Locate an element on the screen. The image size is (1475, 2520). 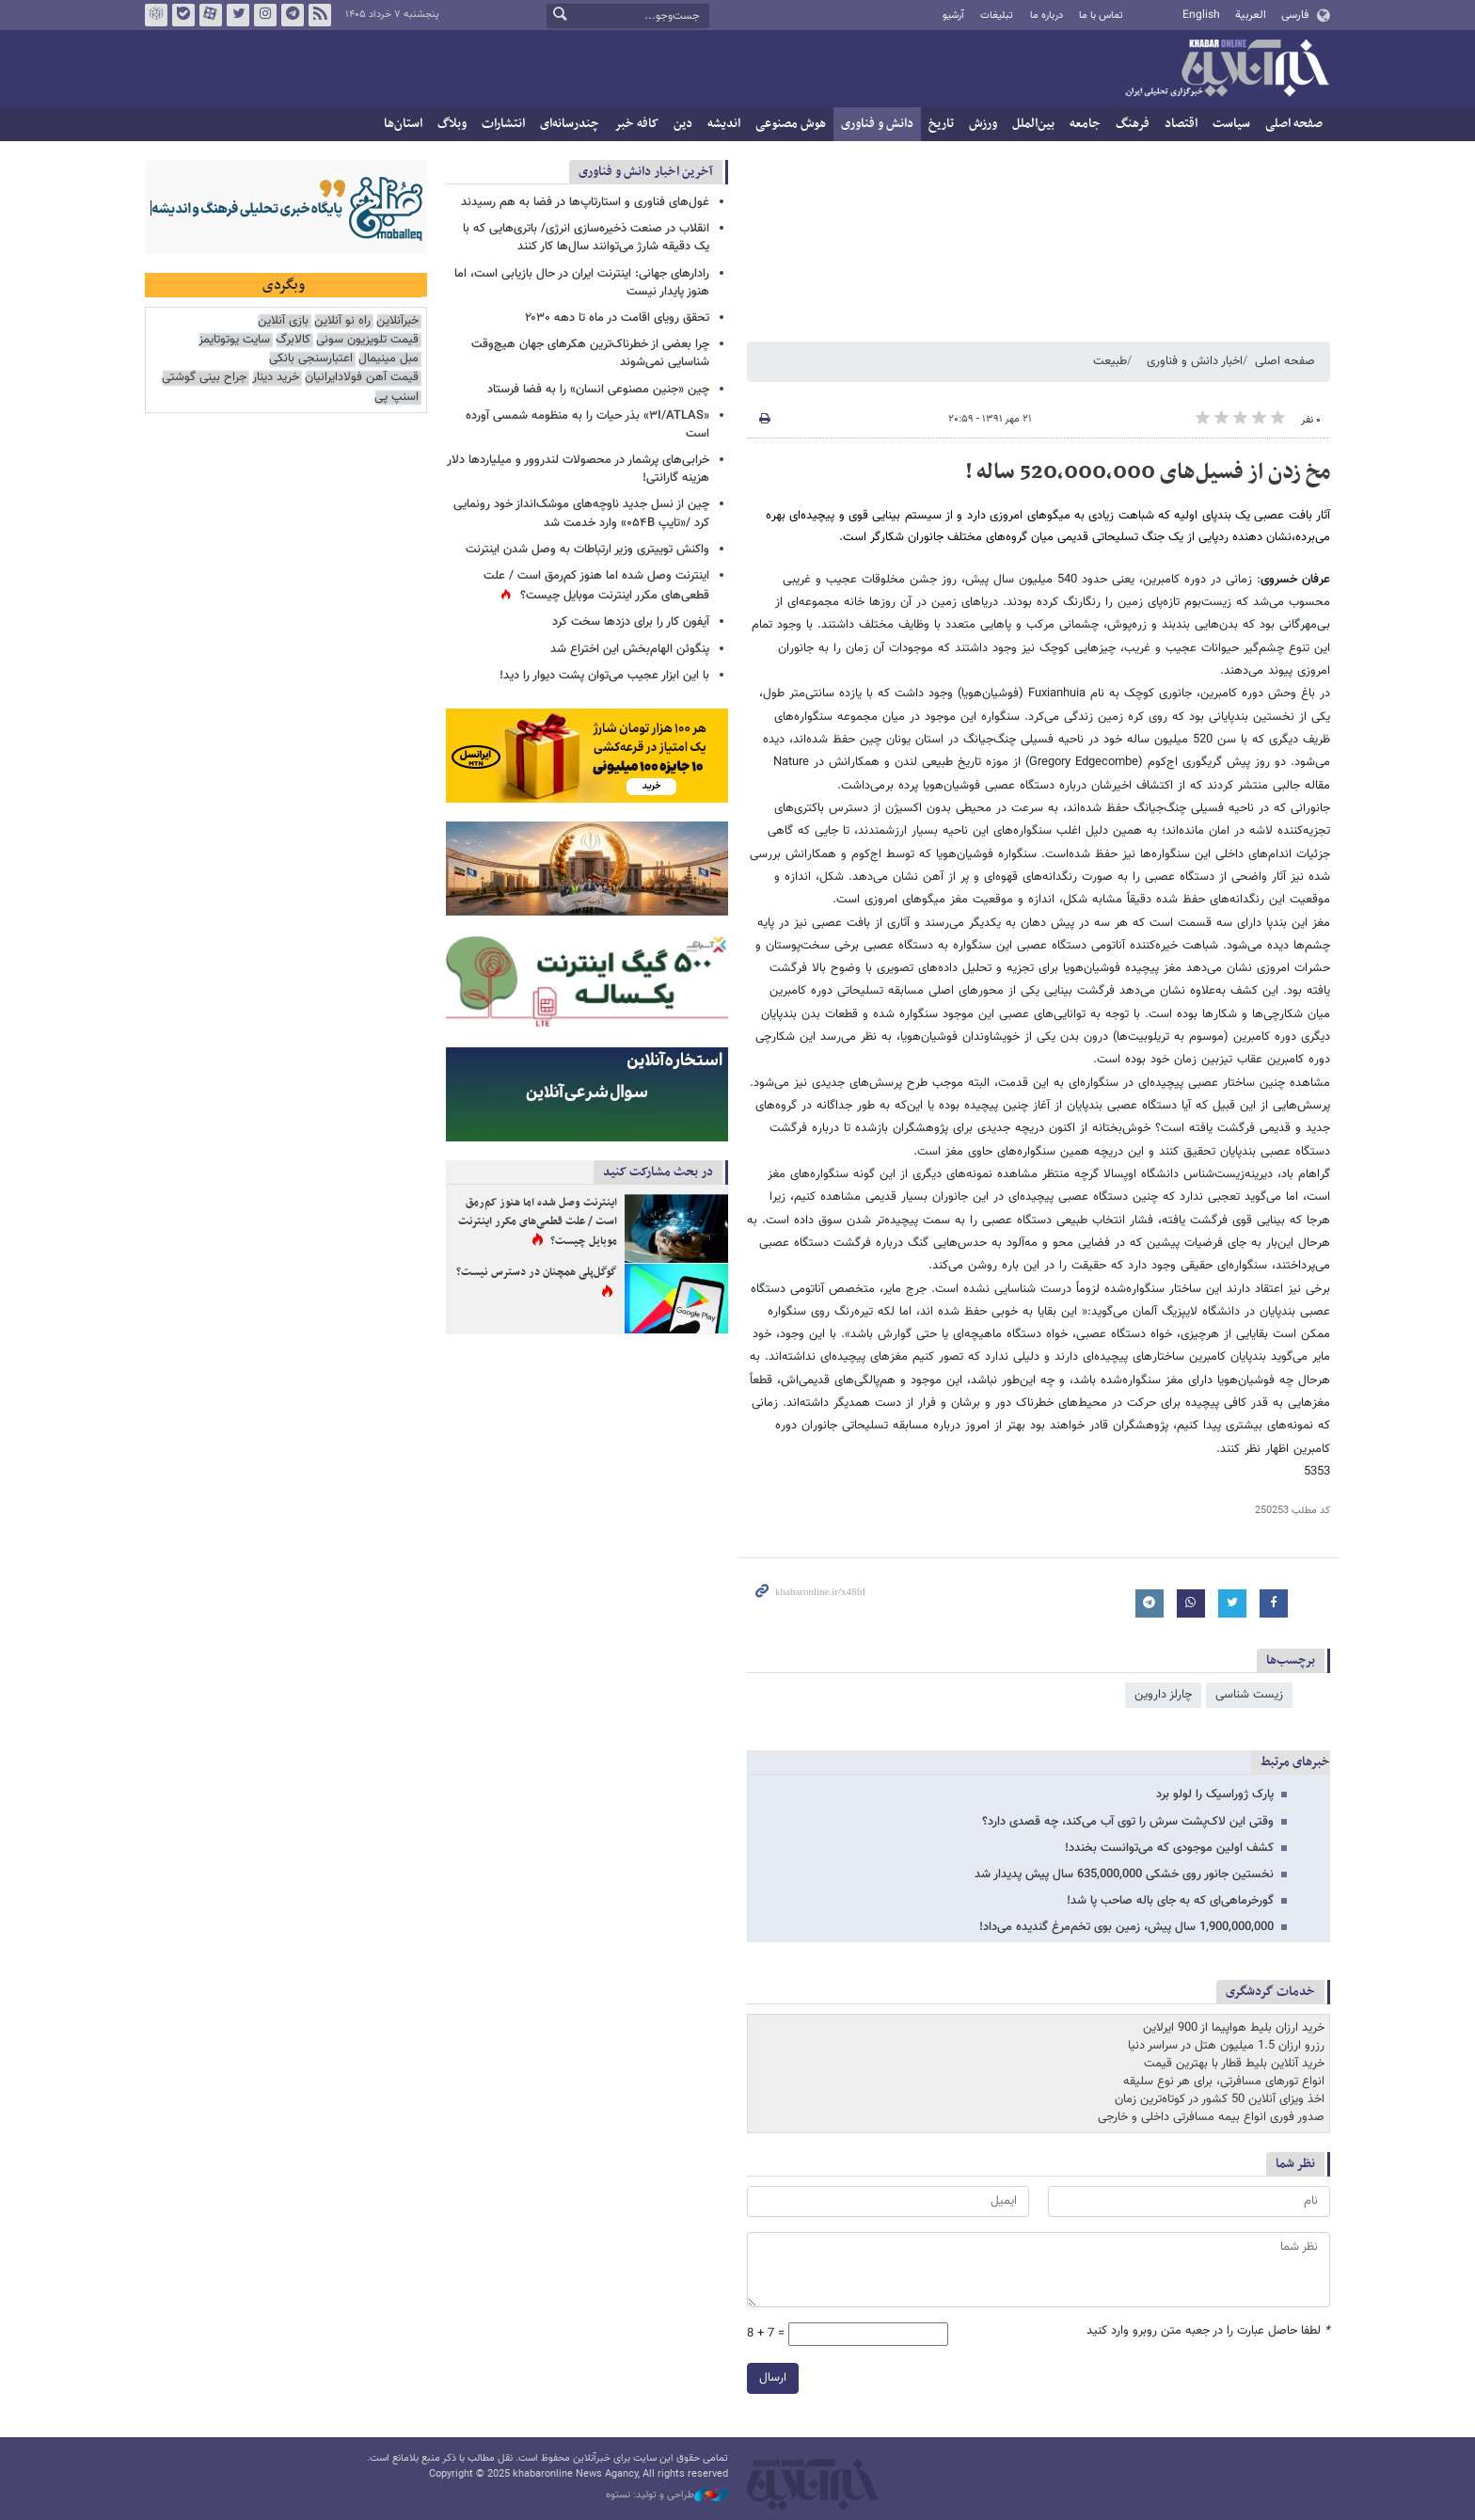
آخرین اخبار دانش و فناوری is located at coordinates (646, 172).